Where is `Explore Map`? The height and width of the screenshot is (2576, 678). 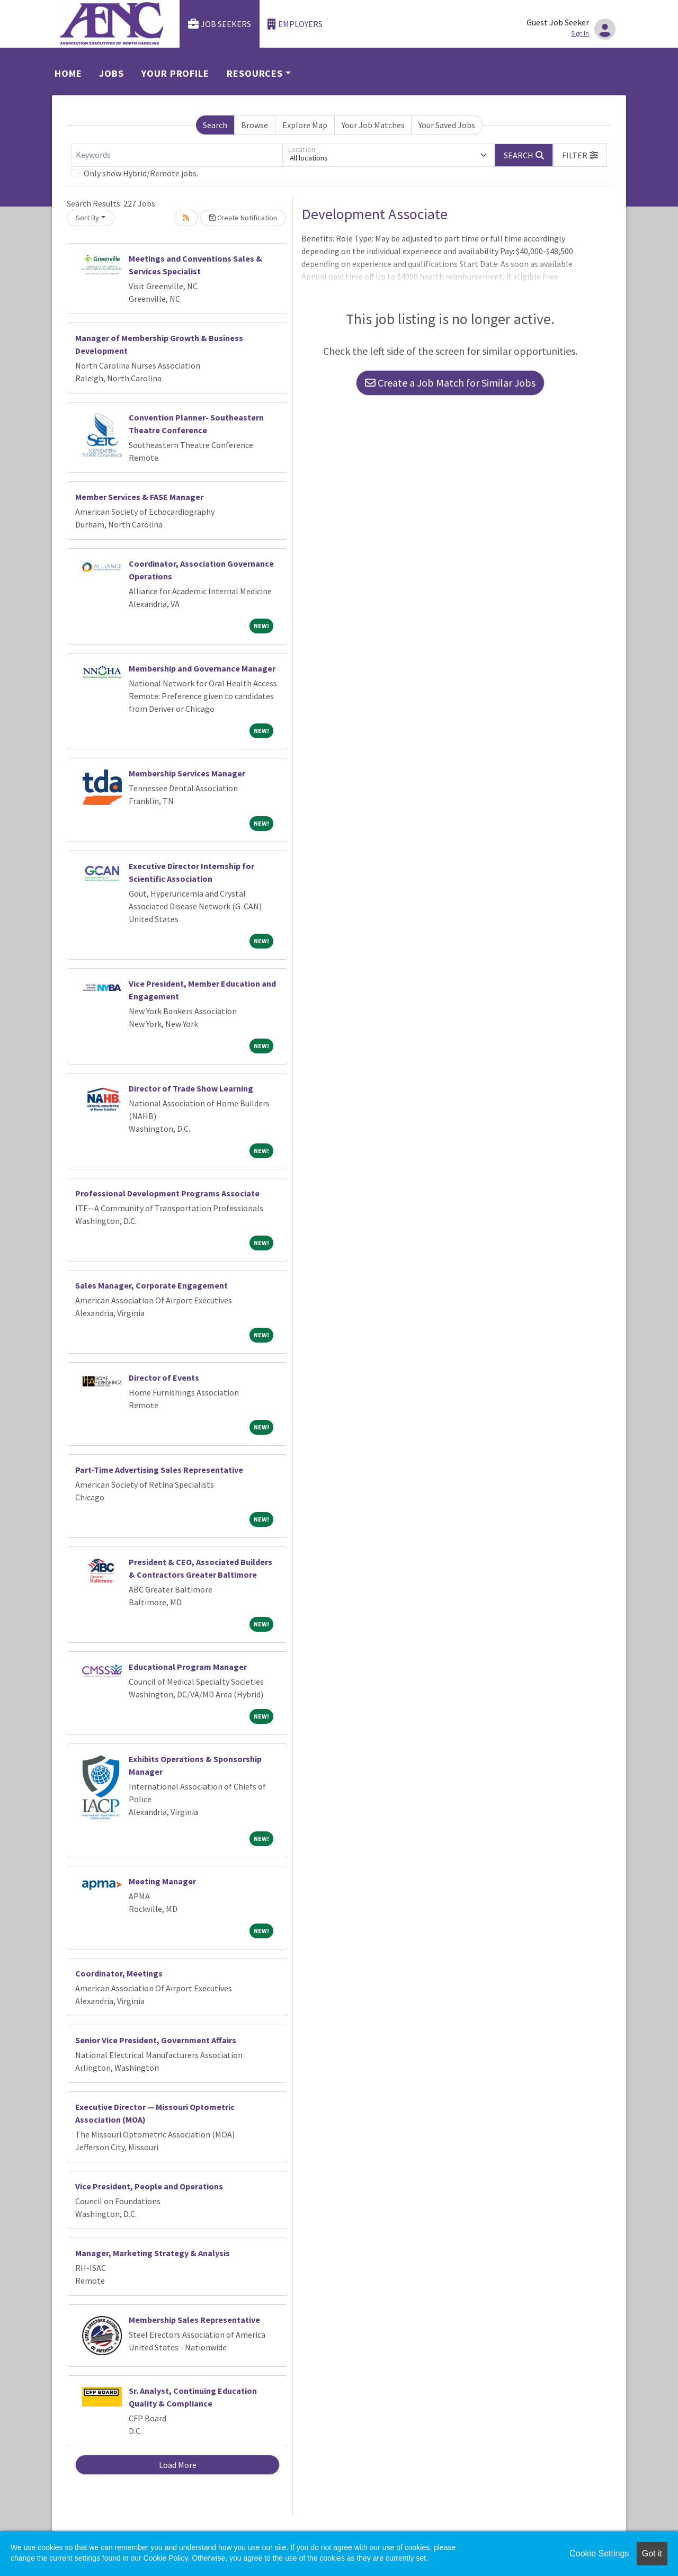 Explore Map is located at coordinates (304, 125).